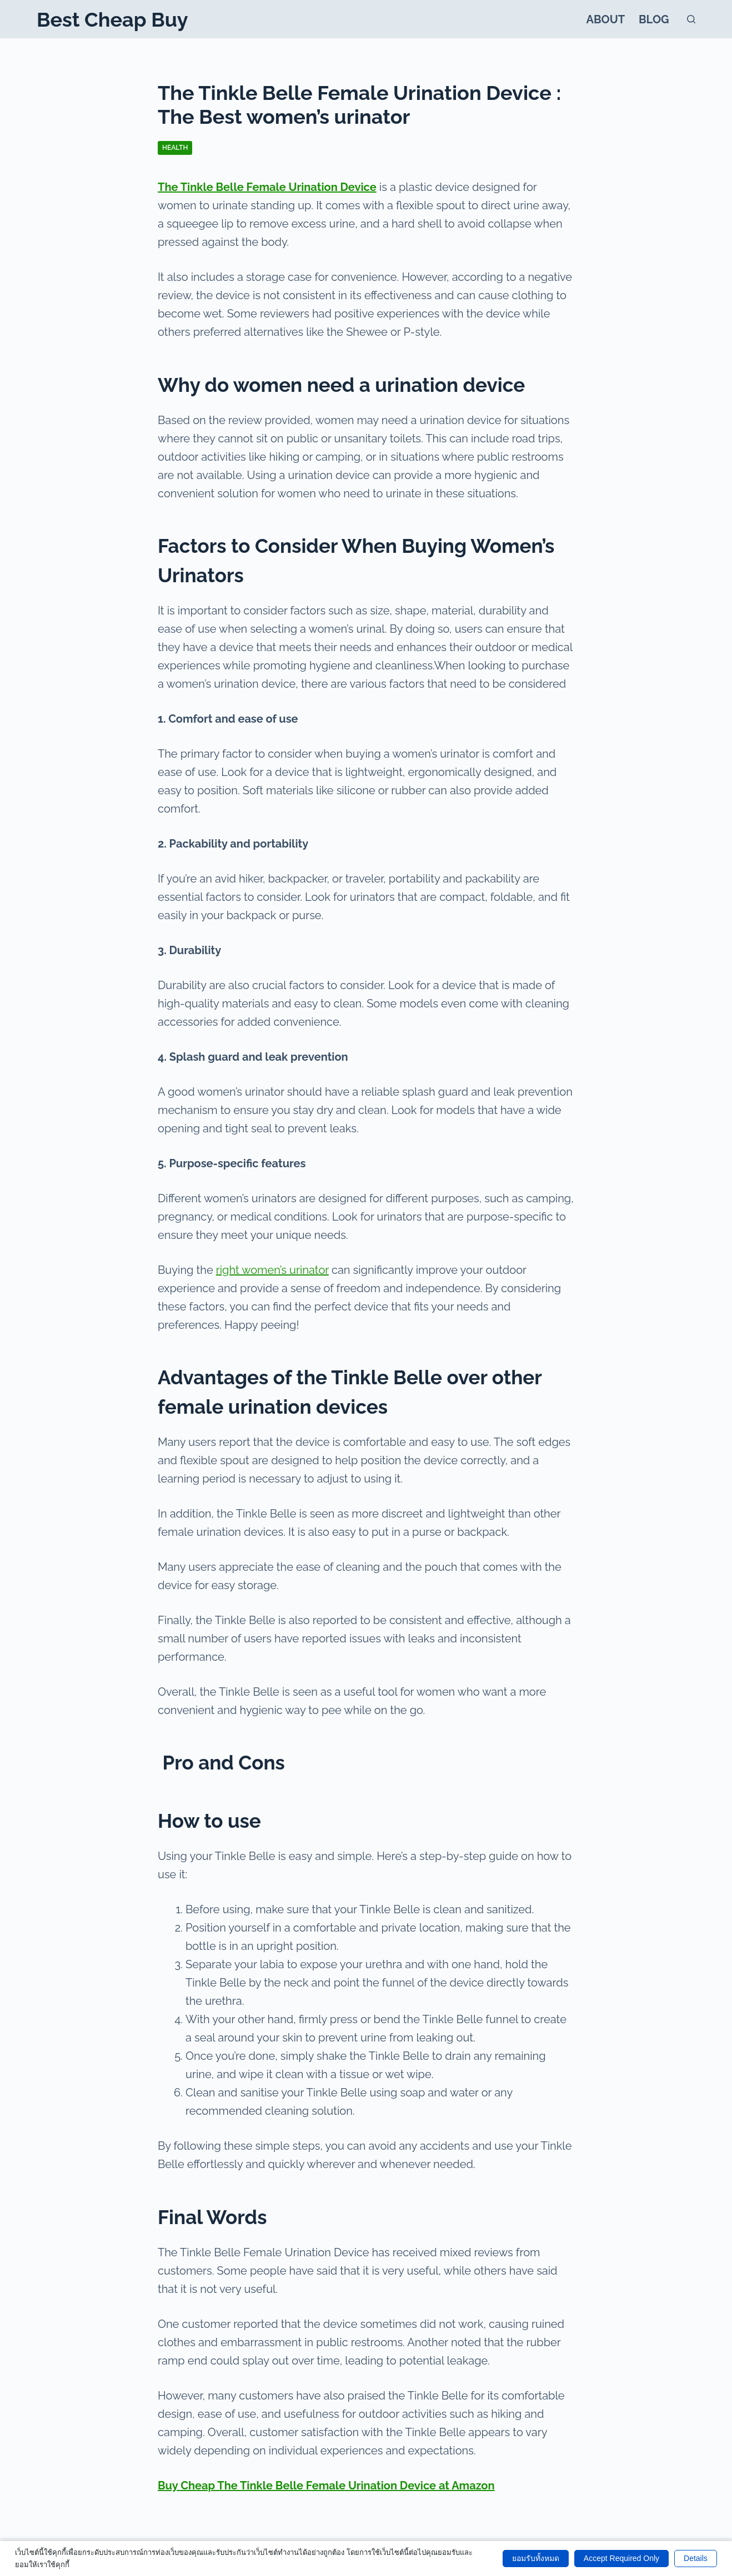 This screenshot has width=732, height=2576. What do you see at coordinates (654, 19) in the screenshot?
I see `Blog` at bounding box center [654, 19].